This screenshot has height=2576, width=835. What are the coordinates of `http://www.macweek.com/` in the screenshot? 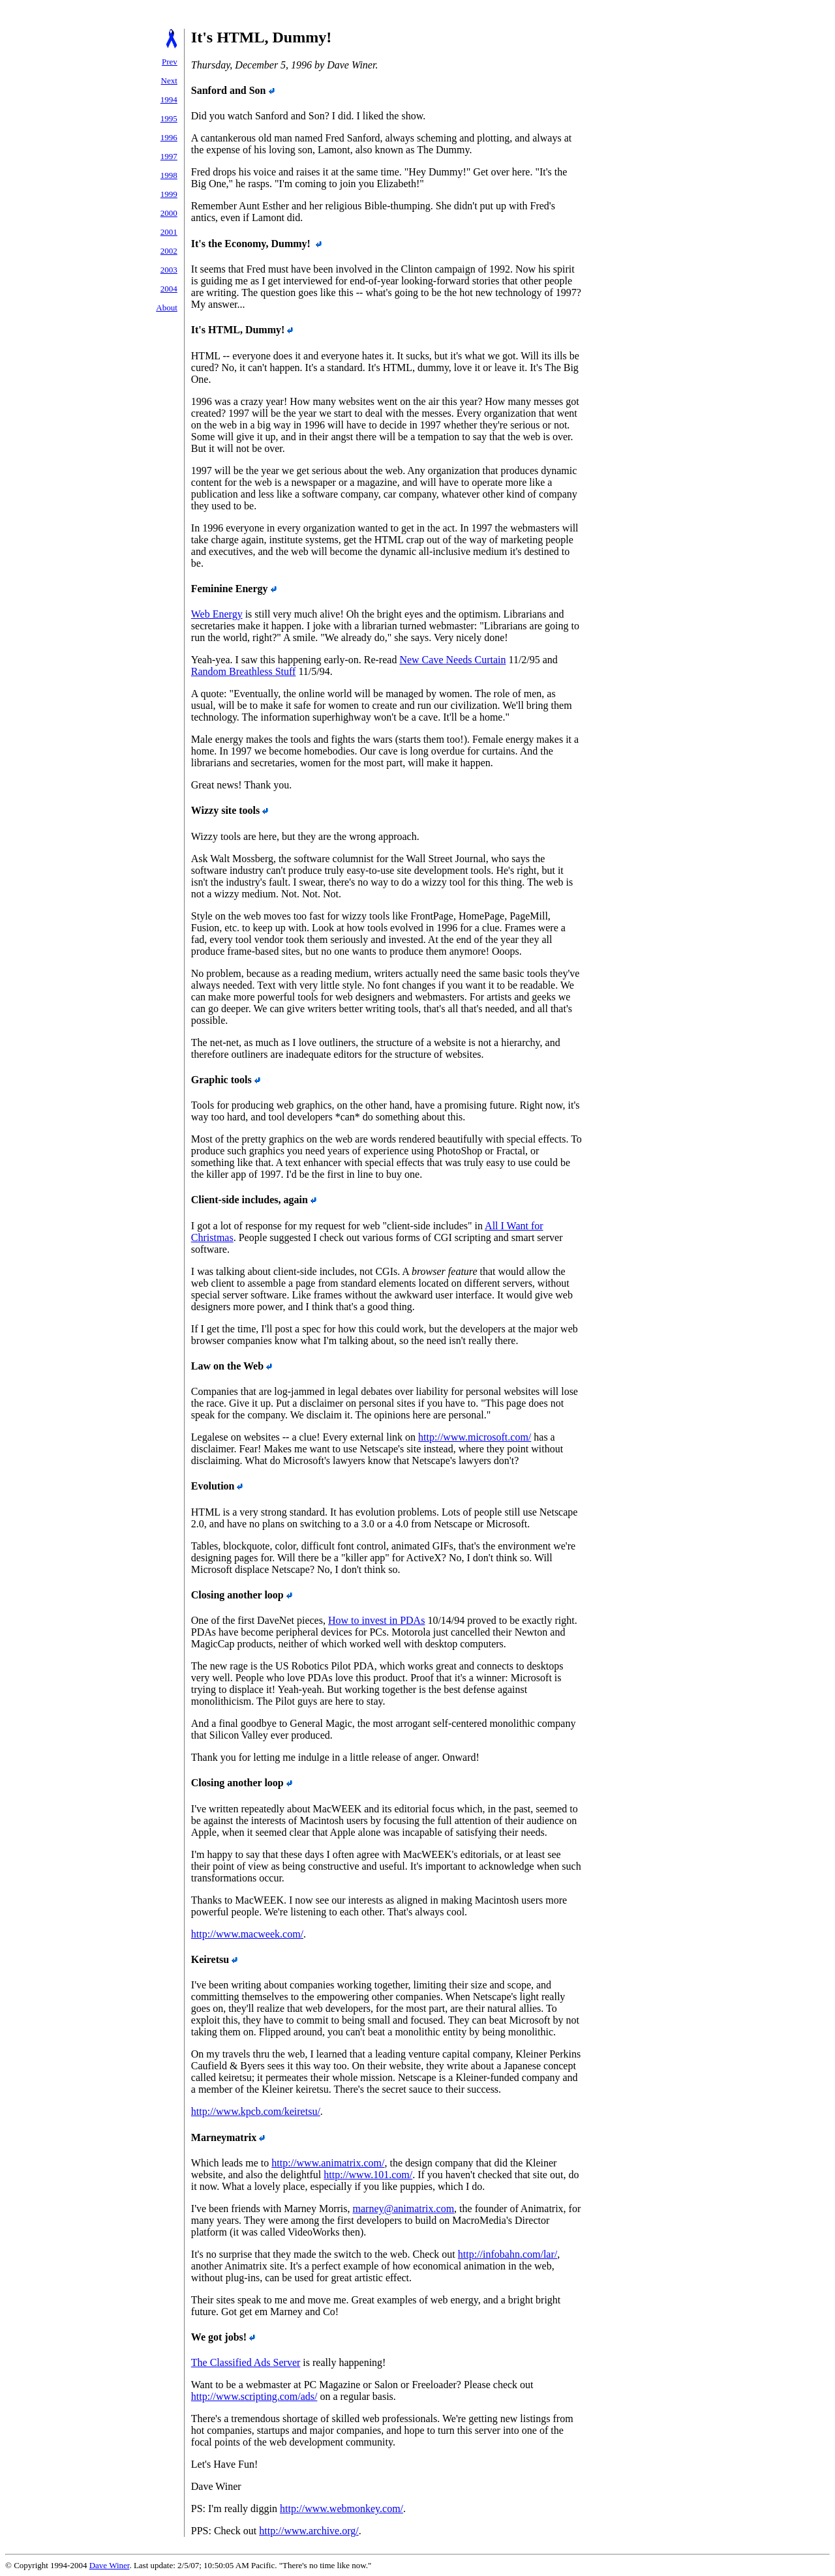 It's located at (247, 1933).